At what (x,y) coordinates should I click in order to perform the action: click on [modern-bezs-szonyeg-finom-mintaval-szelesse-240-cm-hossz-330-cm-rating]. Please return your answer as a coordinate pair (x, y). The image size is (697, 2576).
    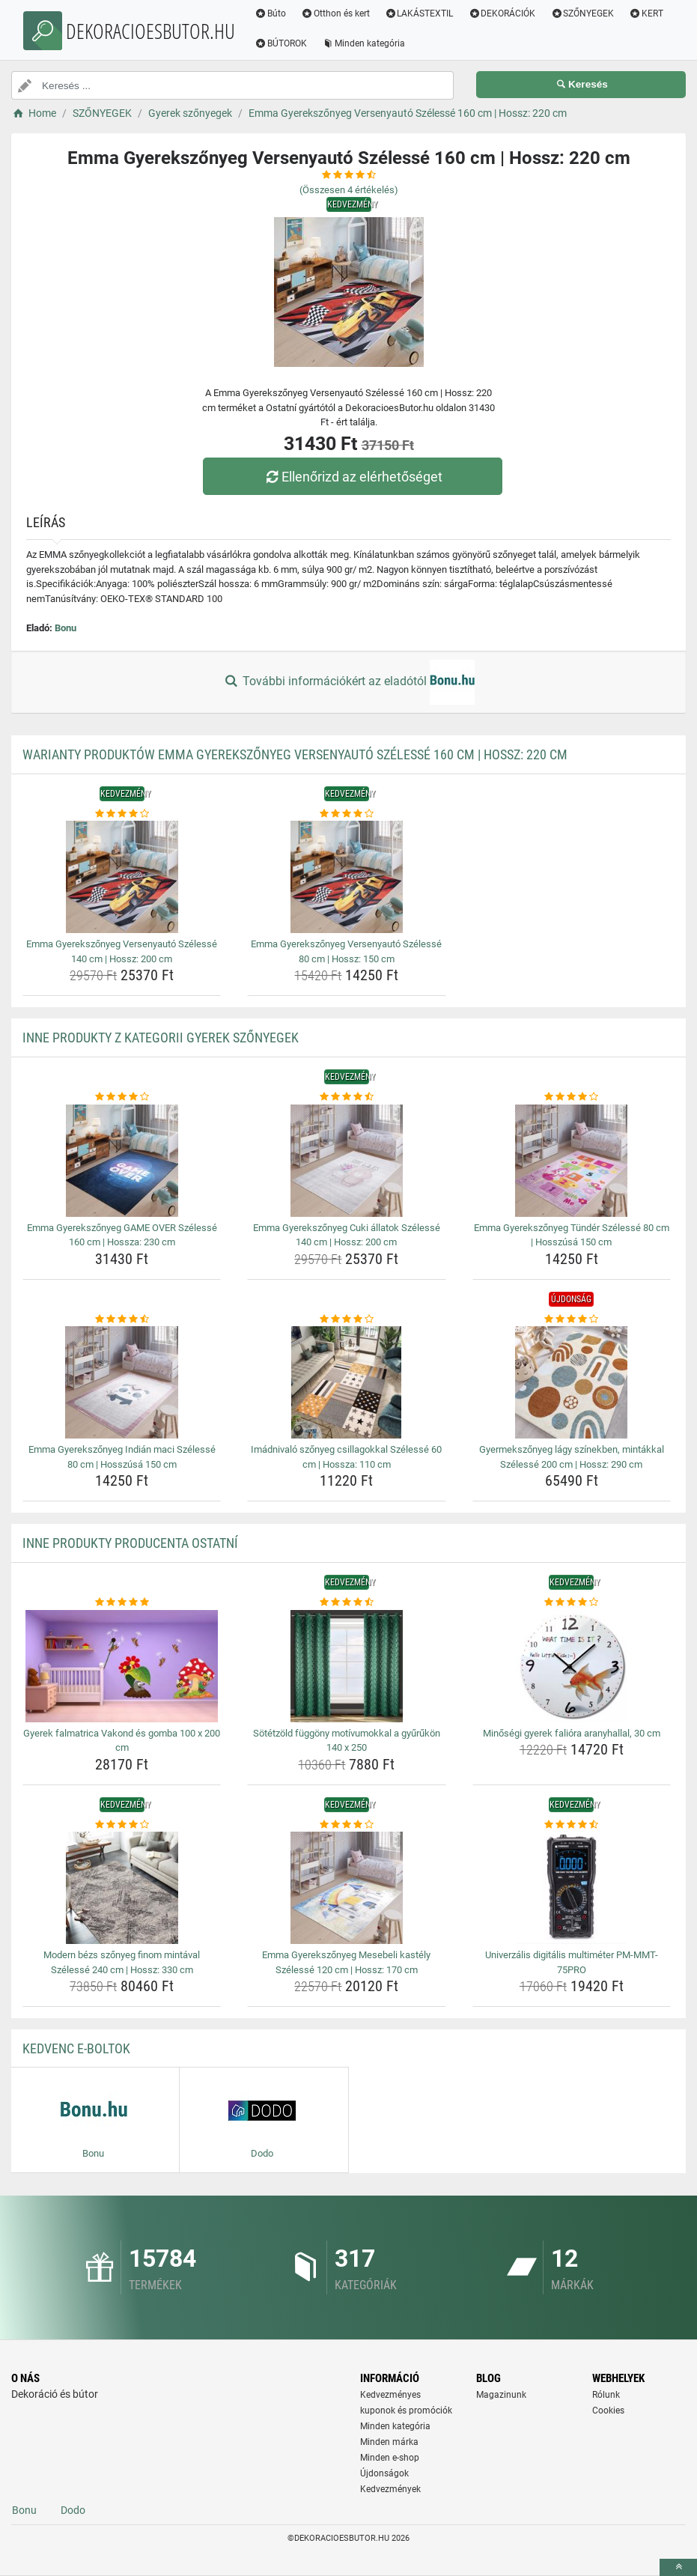
    Looking at the image, I should click on (121, 1824).